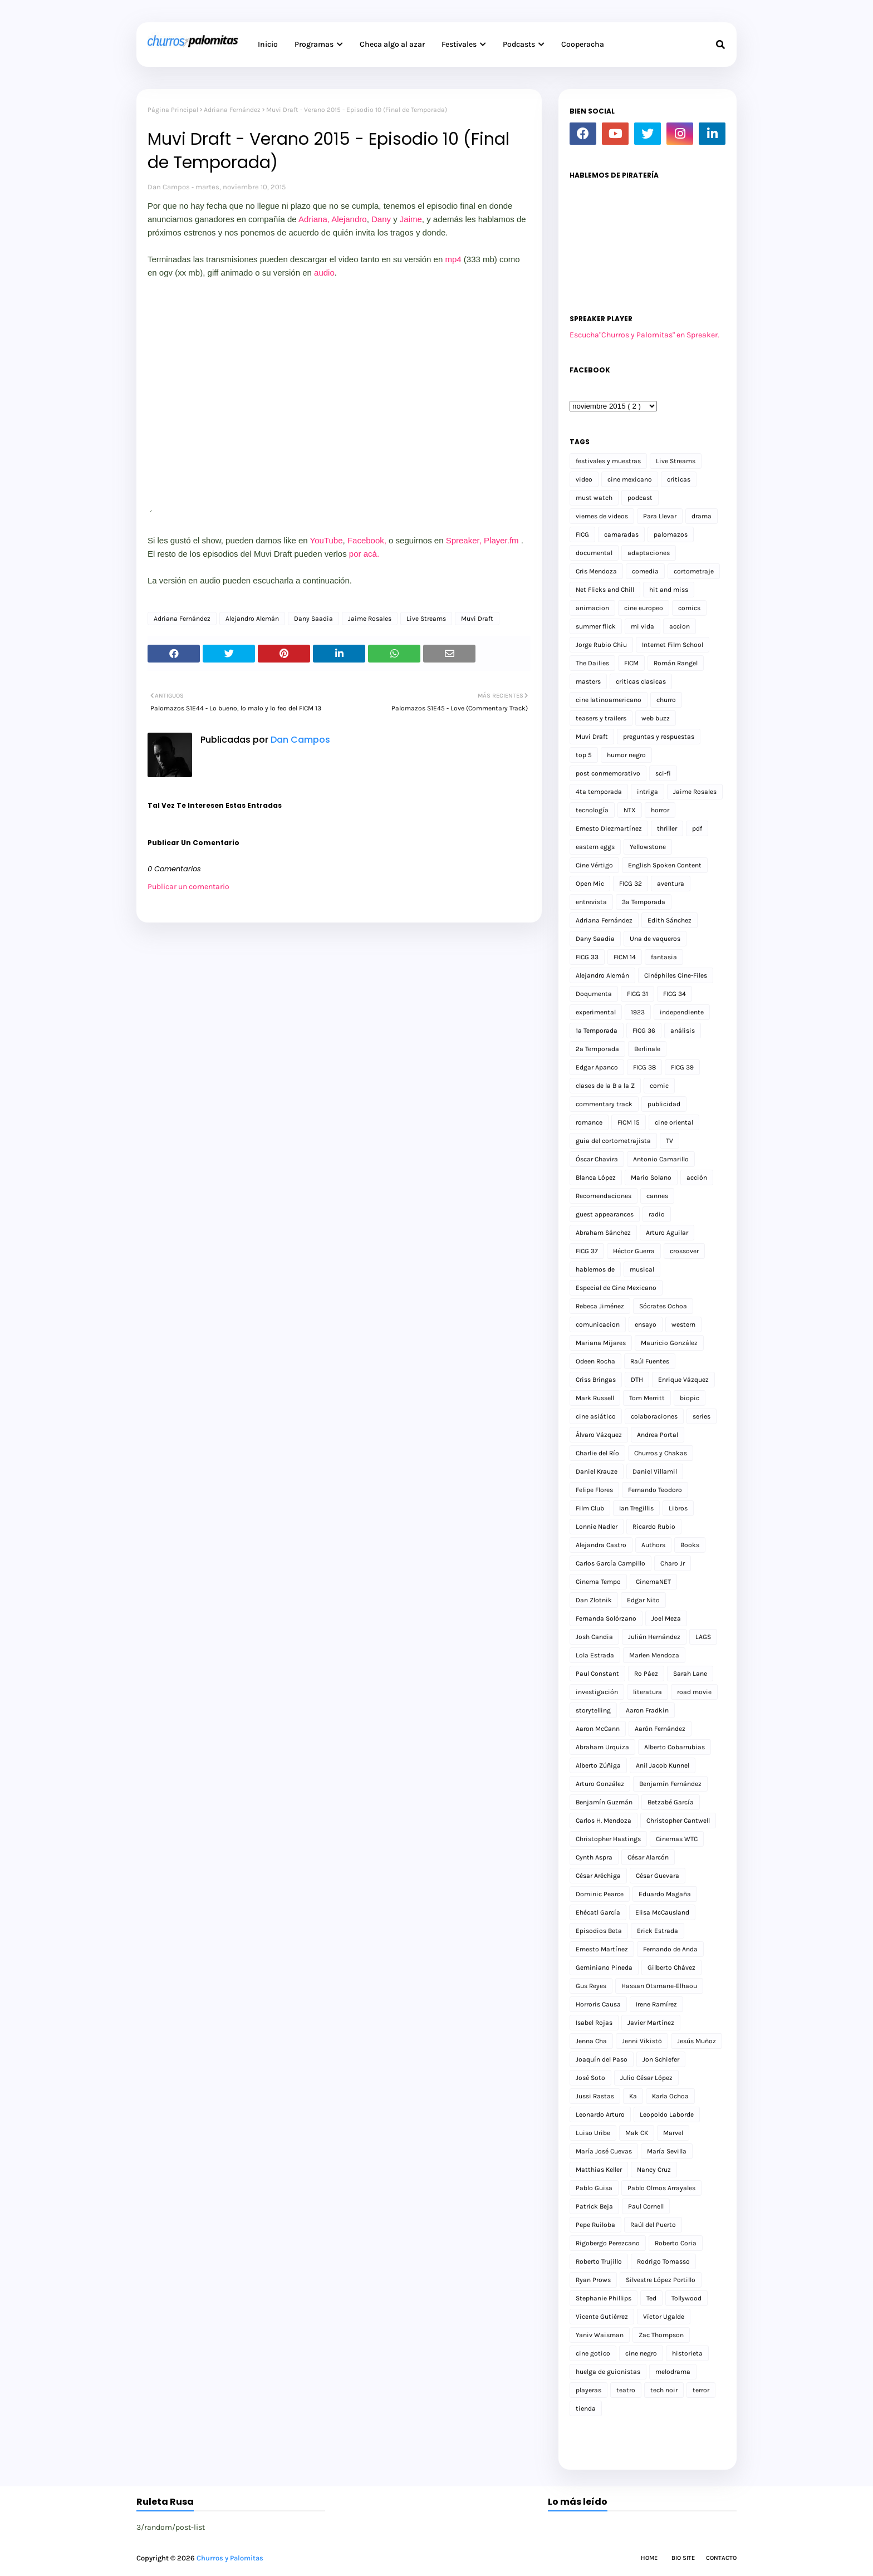 The image size is (873, 2576). What do you see at coordinates (477, 618) in the screenshot?
I see `Muvi Draft` at bounding box center [477, 618].